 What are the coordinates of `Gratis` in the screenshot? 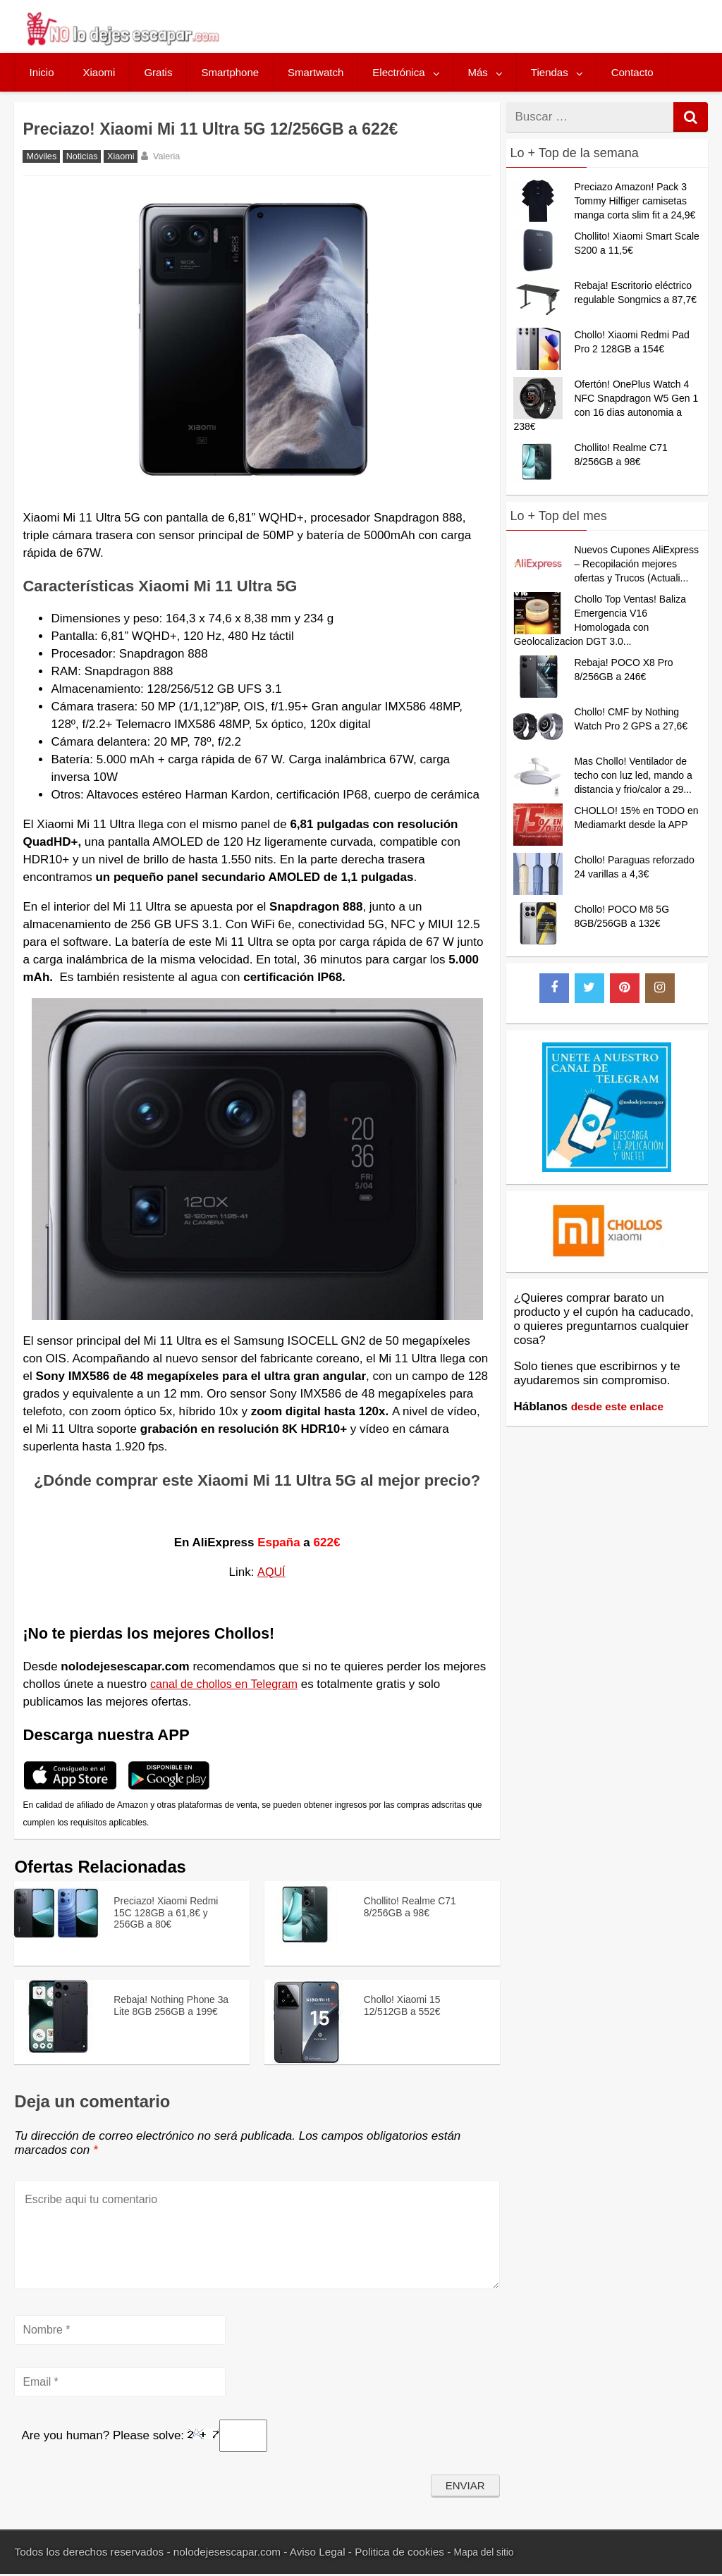 It's located at (158, 72).